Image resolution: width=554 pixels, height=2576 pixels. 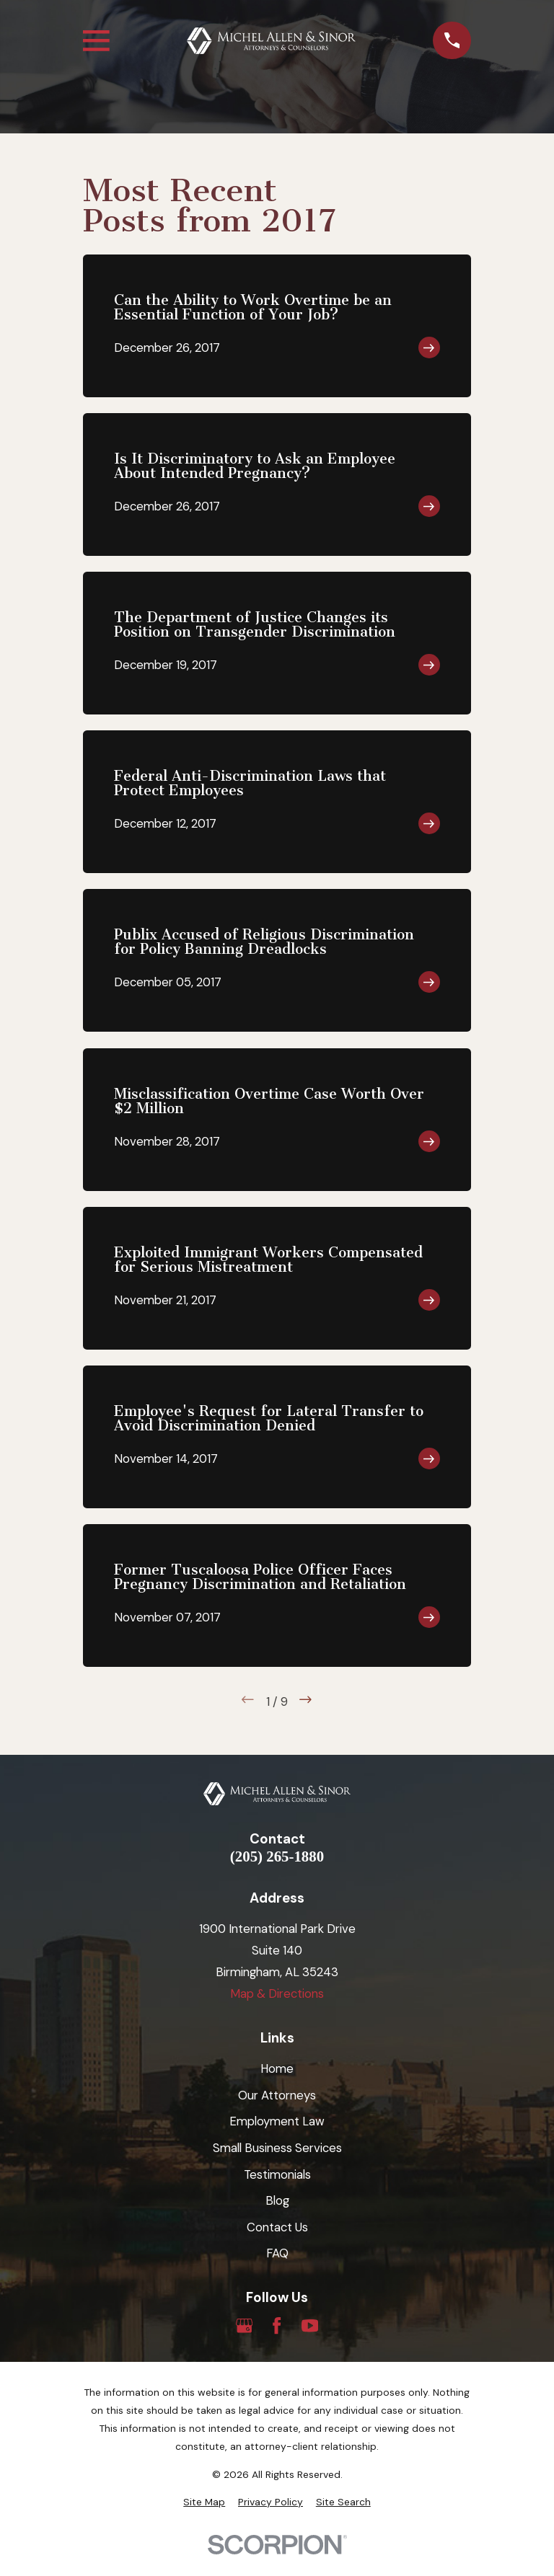 What do you see at coordinates (277, 2200) in the screenshot?
I see `Blog` at bounding box center [277, 2200].